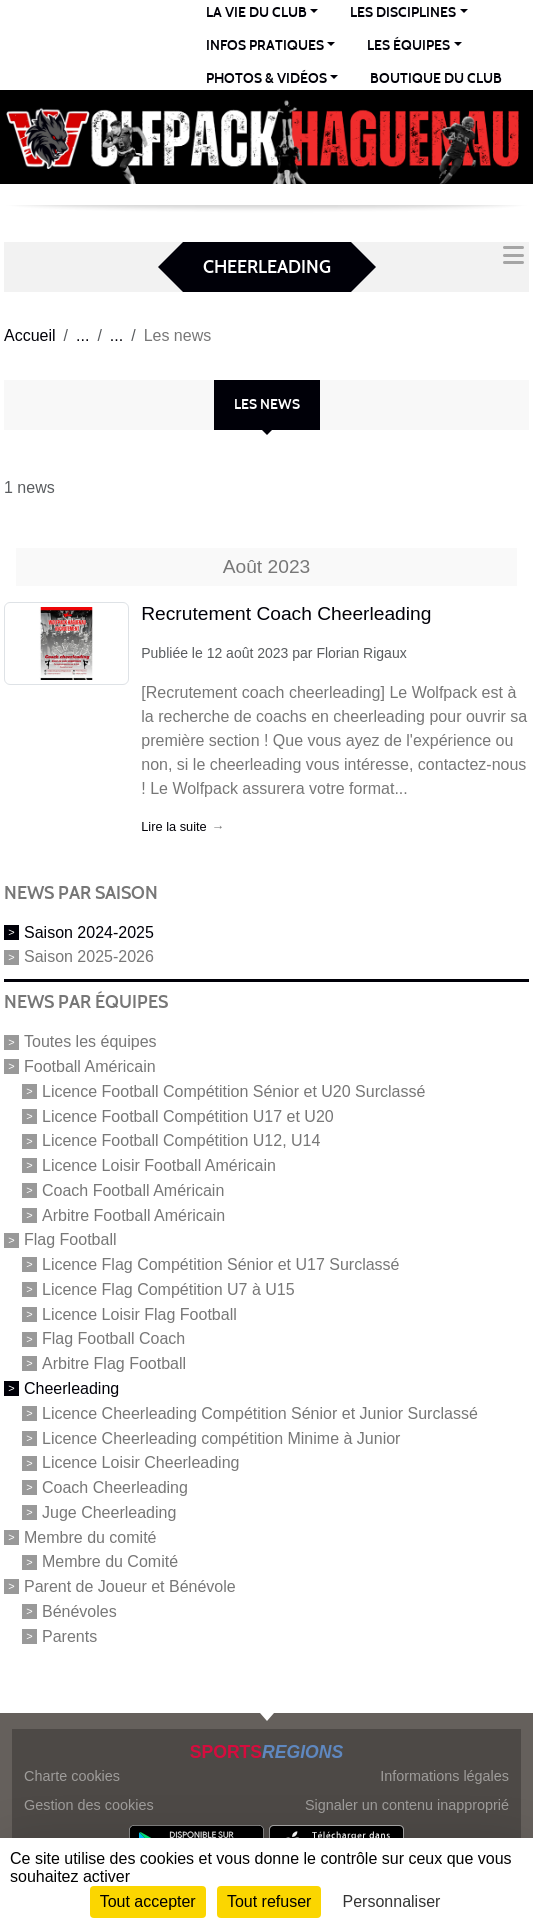 The width and height of the screenshot is (533, 1928). I want to click on Boutique du club, so click(436, 78).